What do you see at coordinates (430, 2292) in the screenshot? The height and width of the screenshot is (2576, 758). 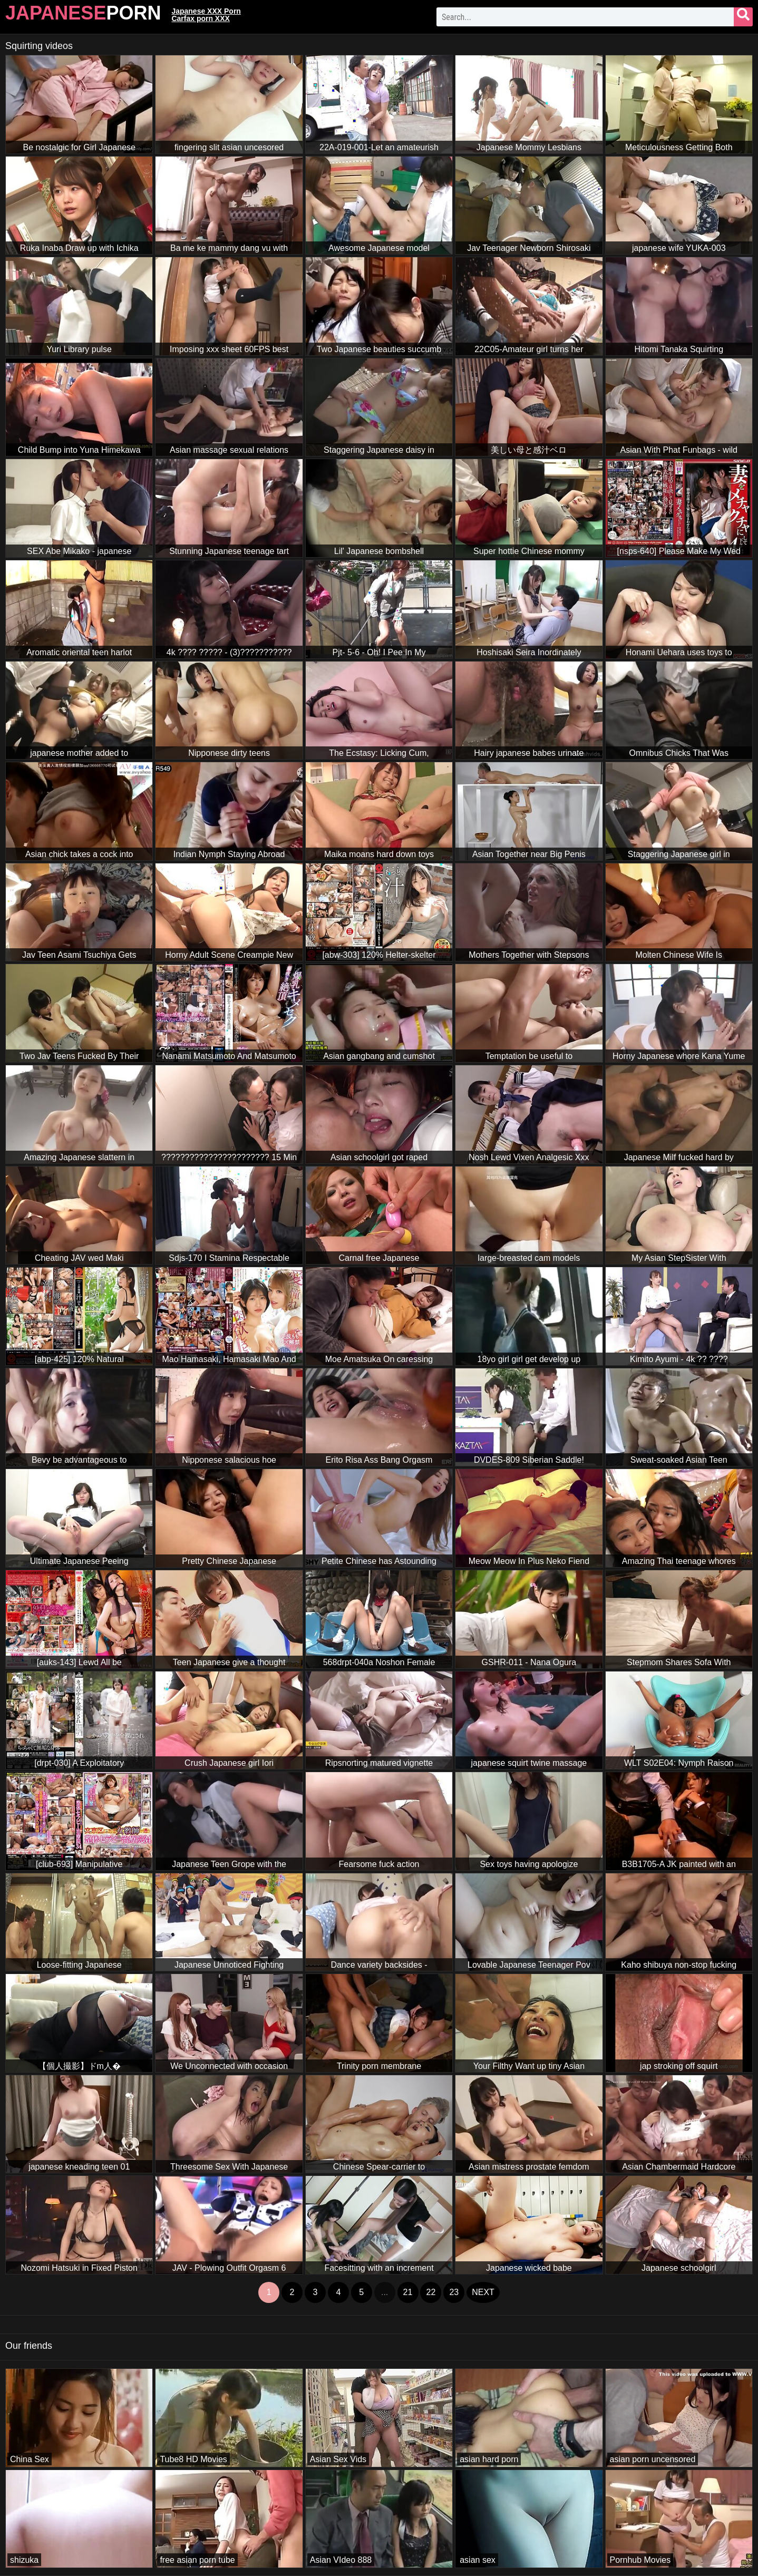 I see `22` at bounding box center [430, 2292].